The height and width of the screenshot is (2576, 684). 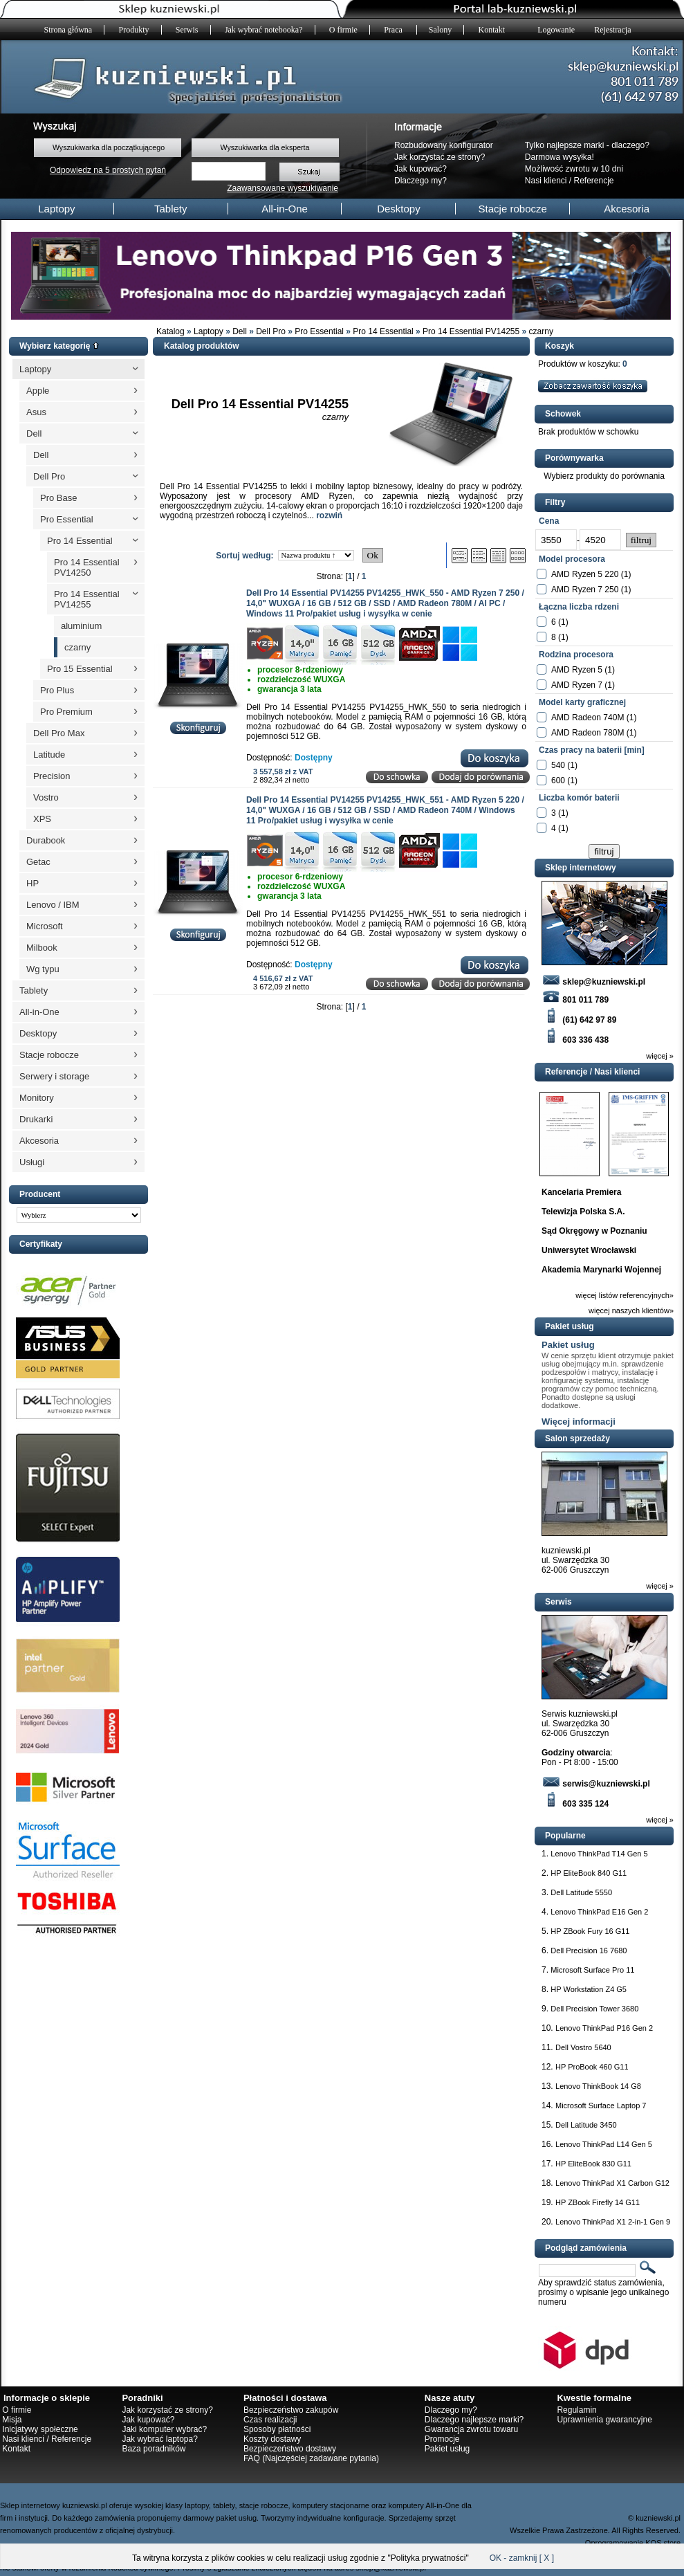 I want to click on Wyszukiwarka dla początkującego, so click(x=109, y=147).